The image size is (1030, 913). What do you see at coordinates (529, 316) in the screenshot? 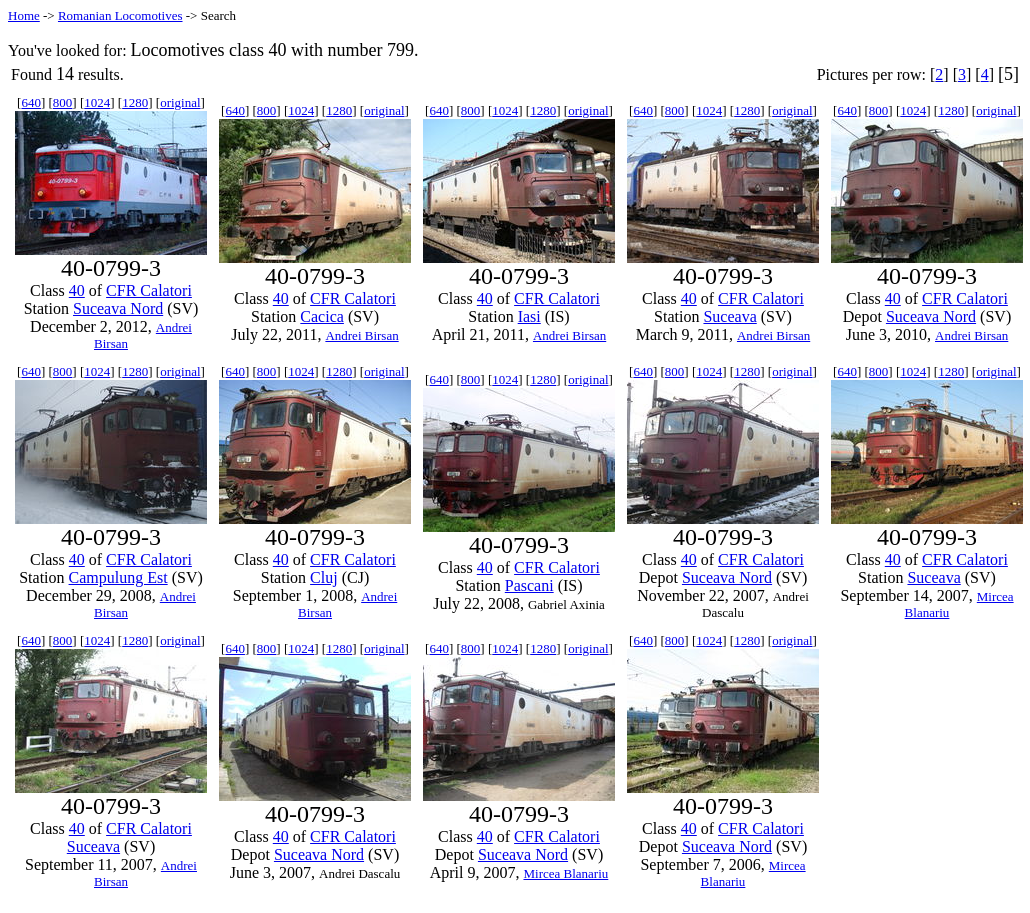
I see `Iasi` at bounding box center [529, 316].